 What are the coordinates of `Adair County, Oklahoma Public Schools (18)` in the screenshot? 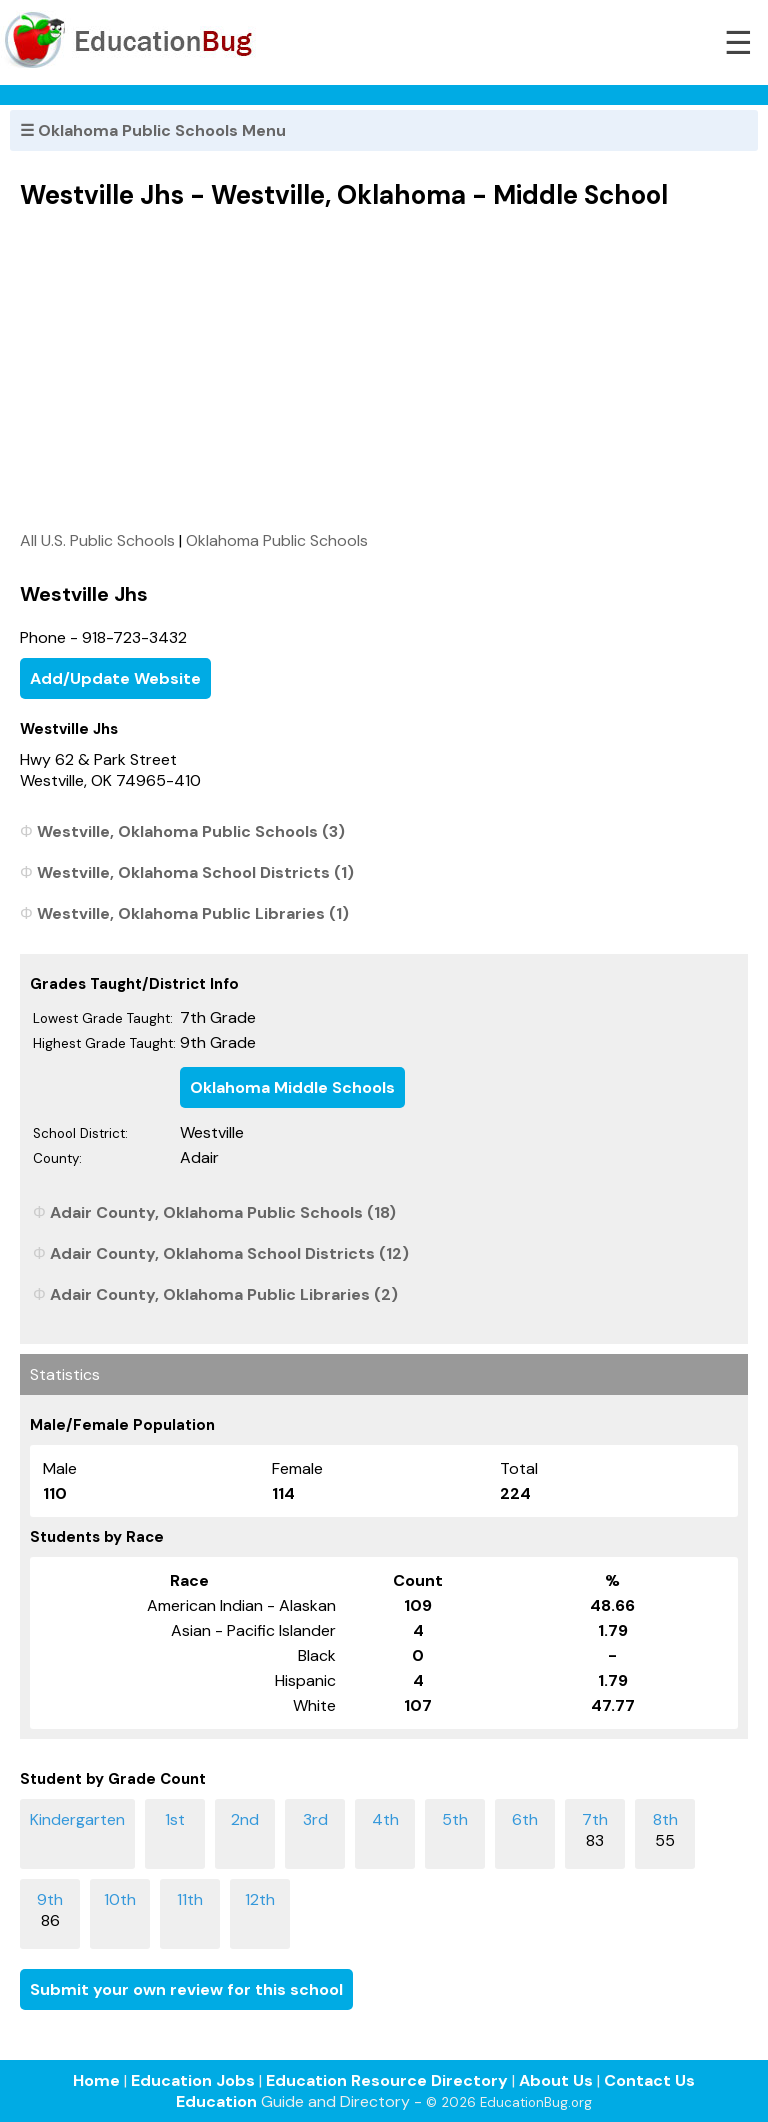 It's located at (223, 1212).